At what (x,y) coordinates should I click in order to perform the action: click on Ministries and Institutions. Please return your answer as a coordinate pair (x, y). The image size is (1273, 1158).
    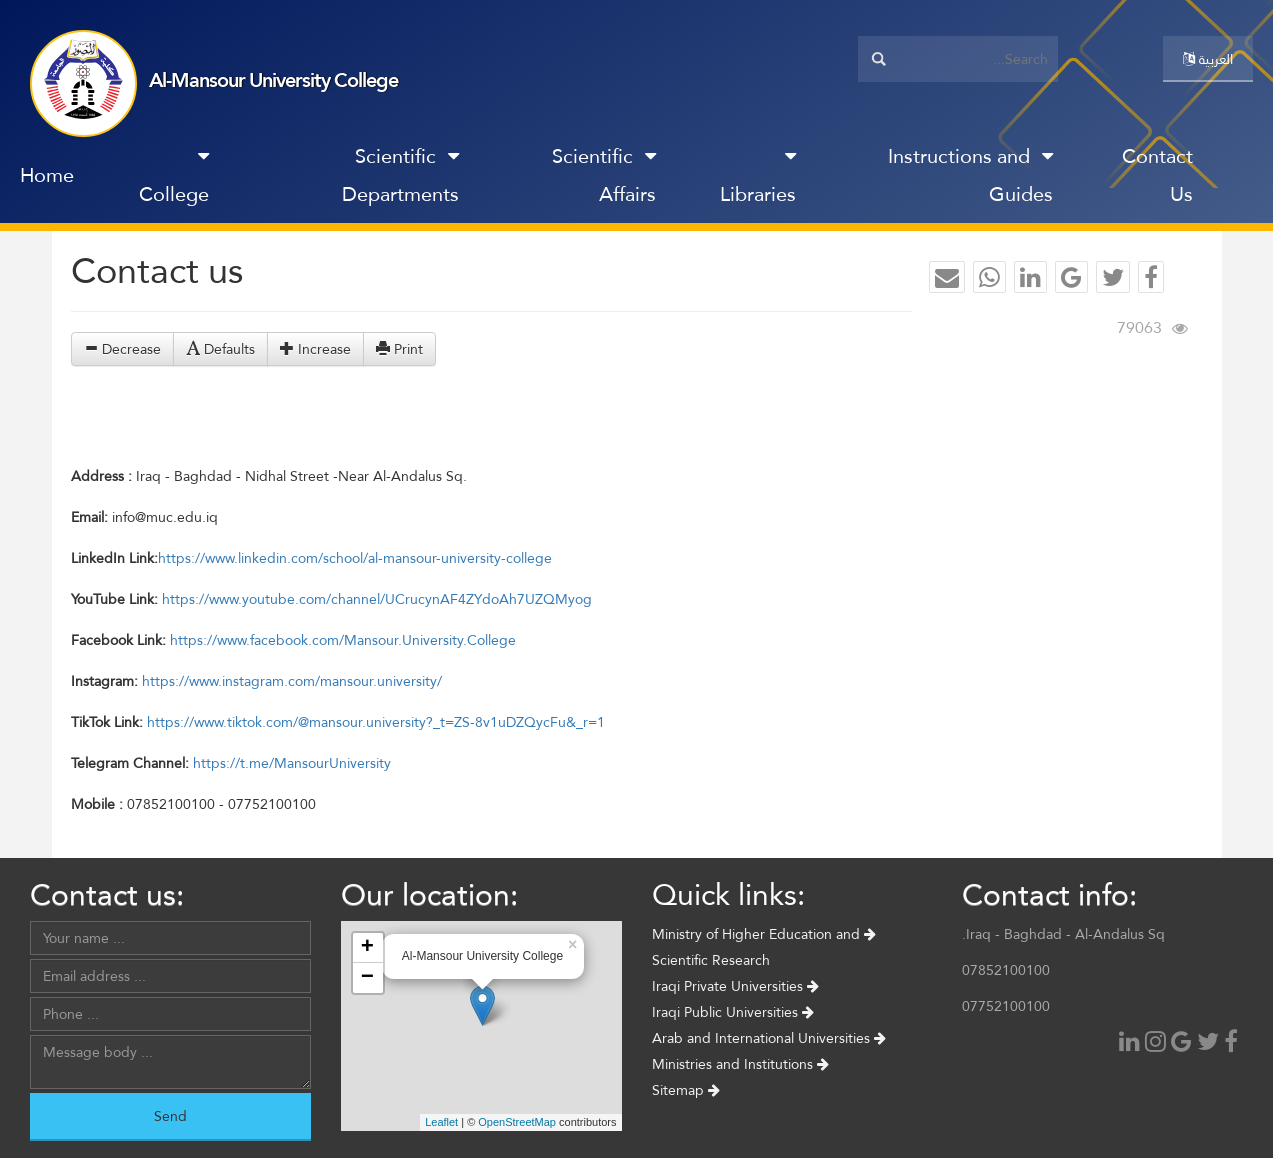
    Looking at the image, I should click on (740, 1064).